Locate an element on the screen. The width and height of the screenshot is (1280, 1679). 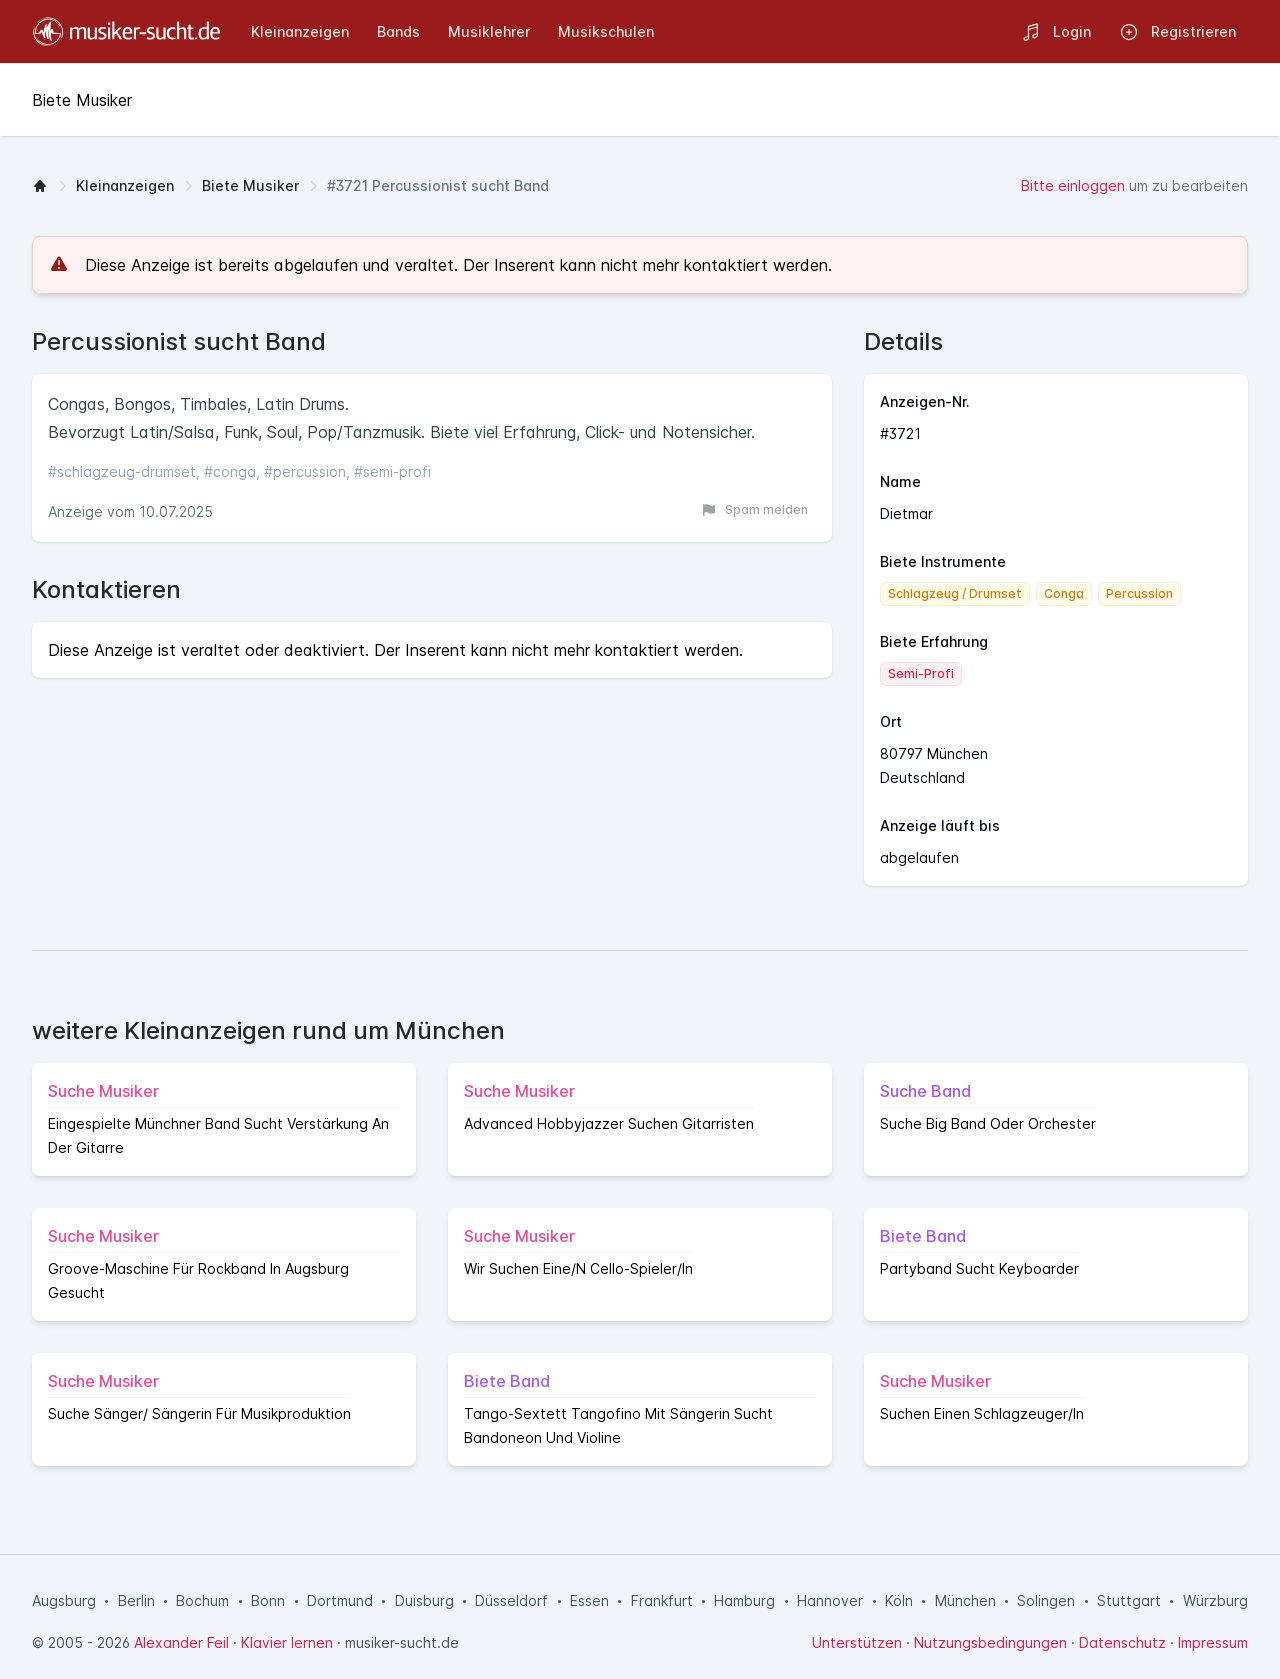
Essen is located at coordinates (589, 1600).